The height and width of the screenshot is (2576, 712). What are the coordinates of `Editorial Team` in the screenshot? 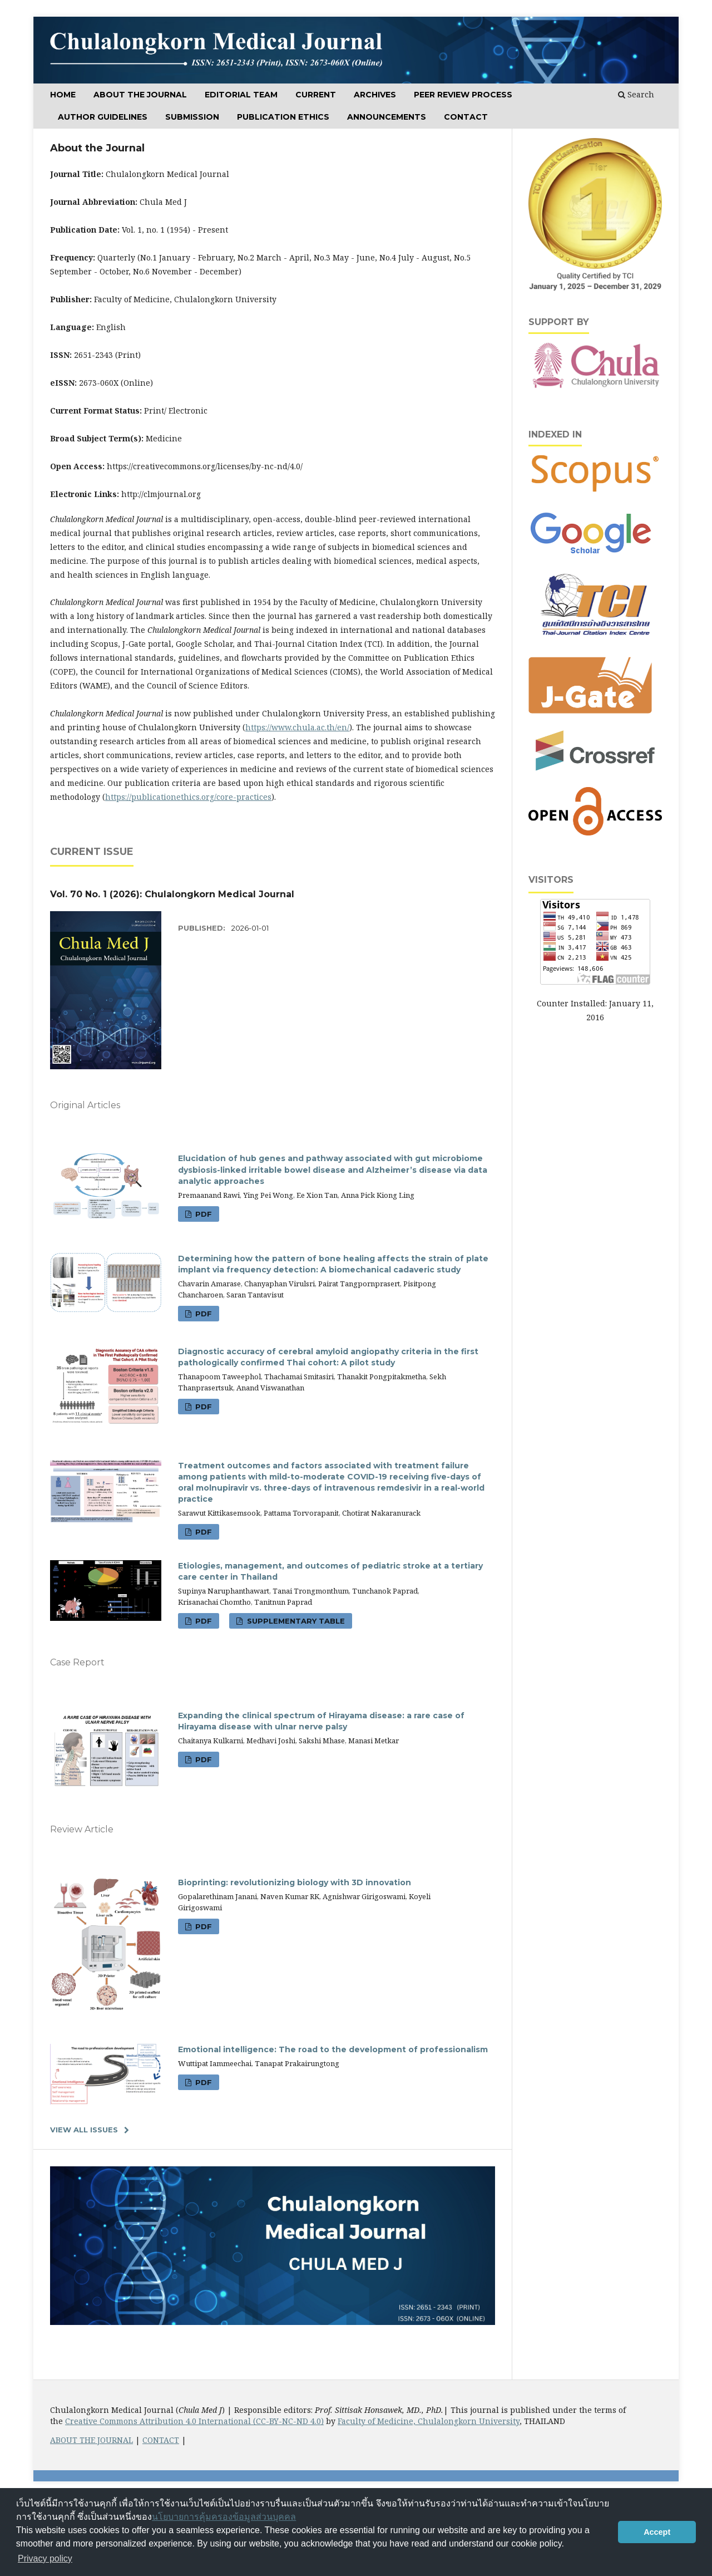 It's located at (241, 95).